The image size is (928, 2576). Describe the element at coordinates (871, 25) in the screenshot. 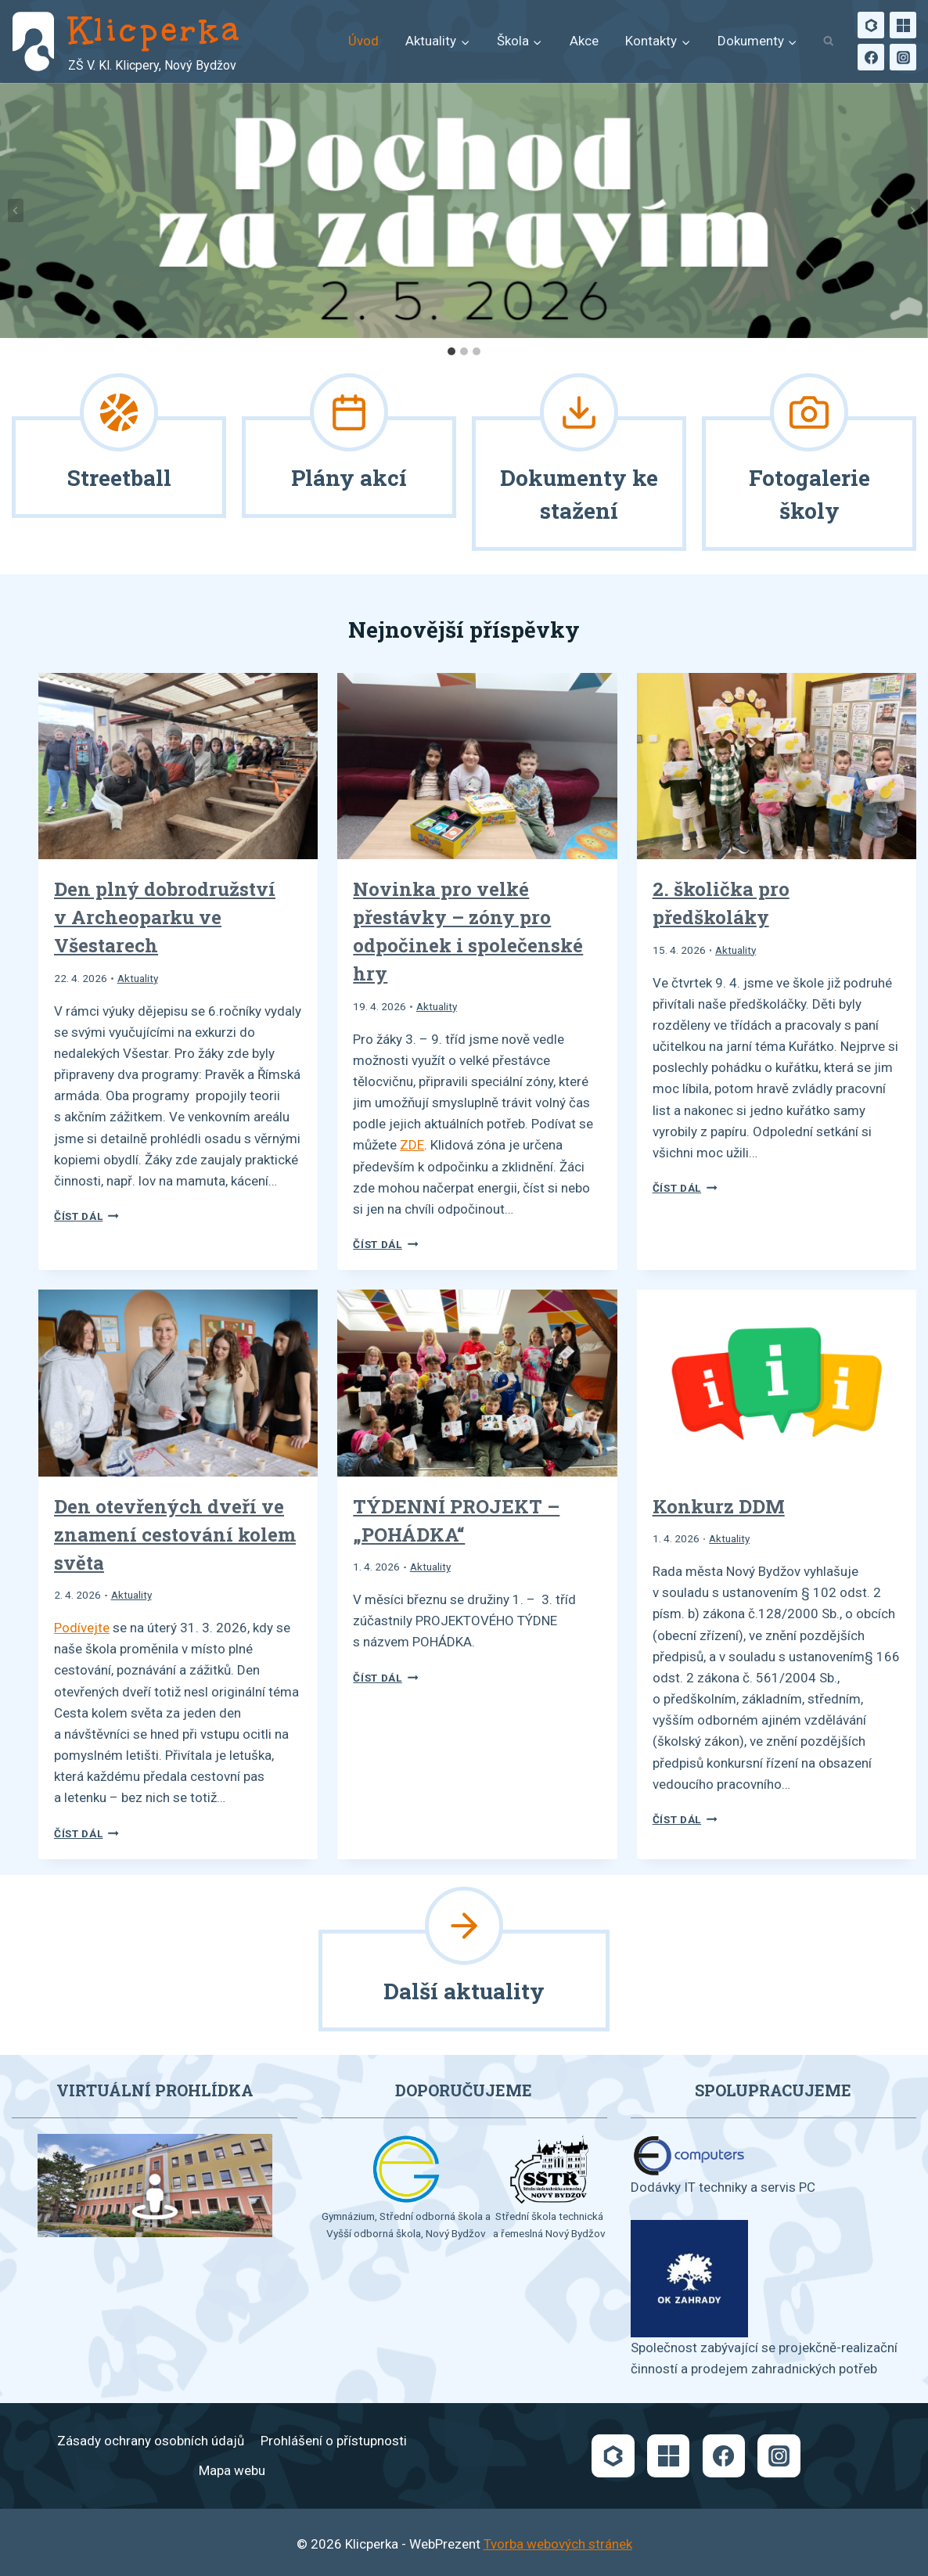

I see `[Bakaláři]` at that location.